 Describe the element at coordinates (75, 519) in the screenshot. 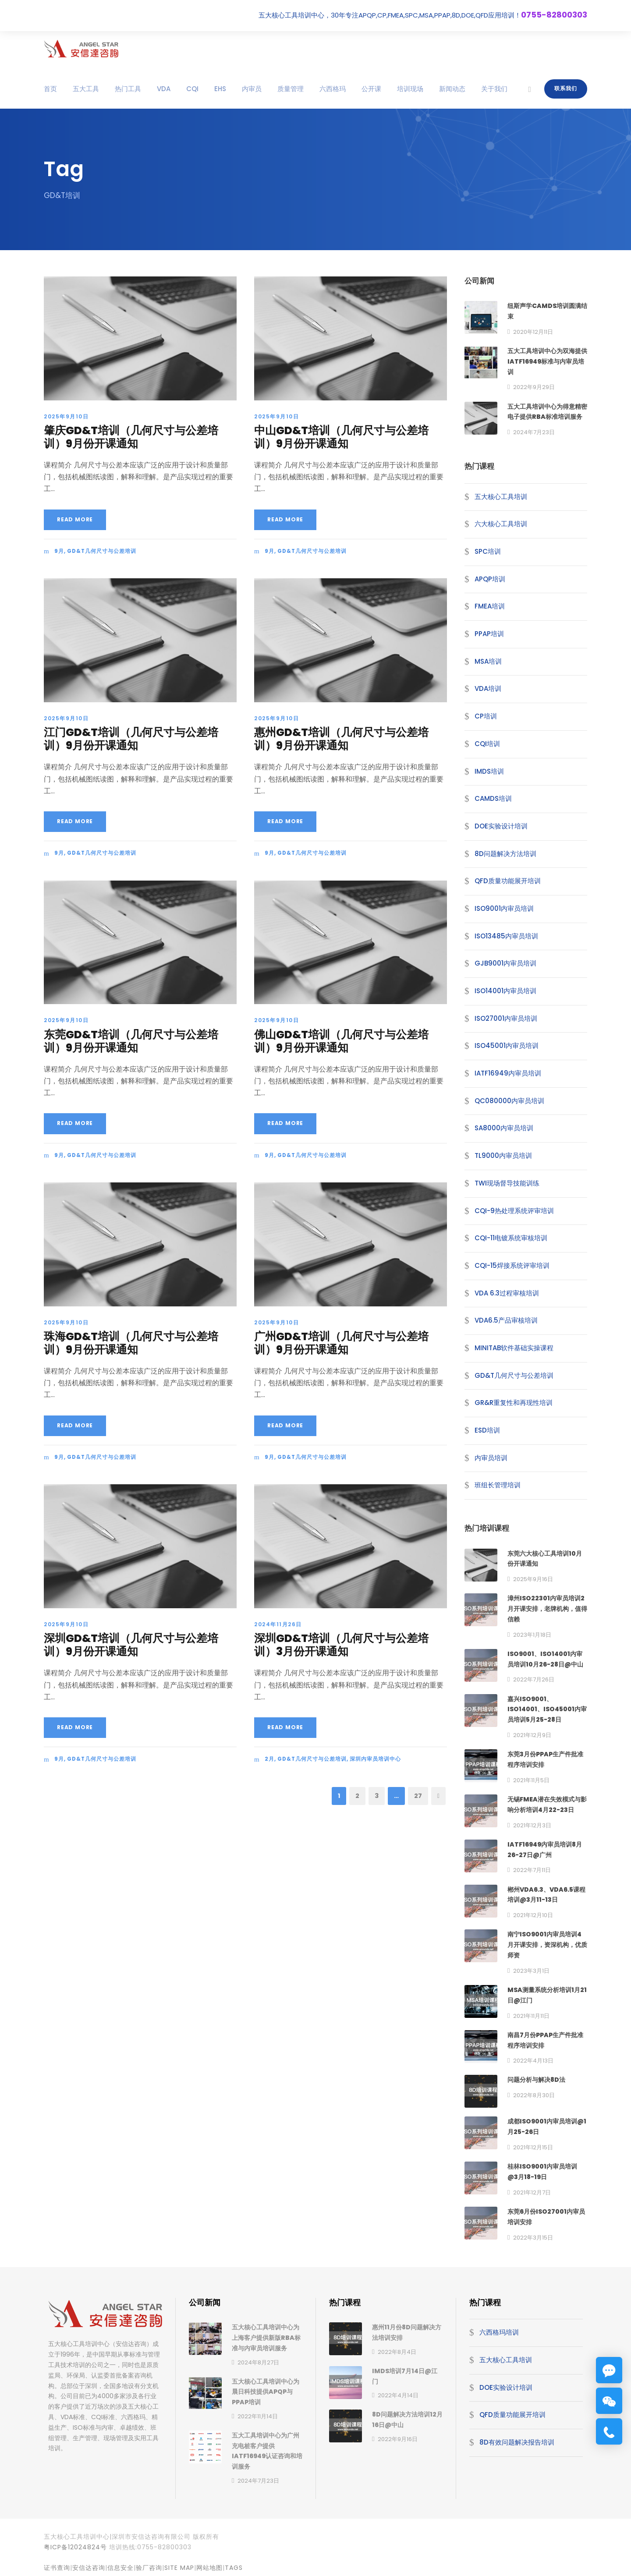

I see `Read More` at that location.